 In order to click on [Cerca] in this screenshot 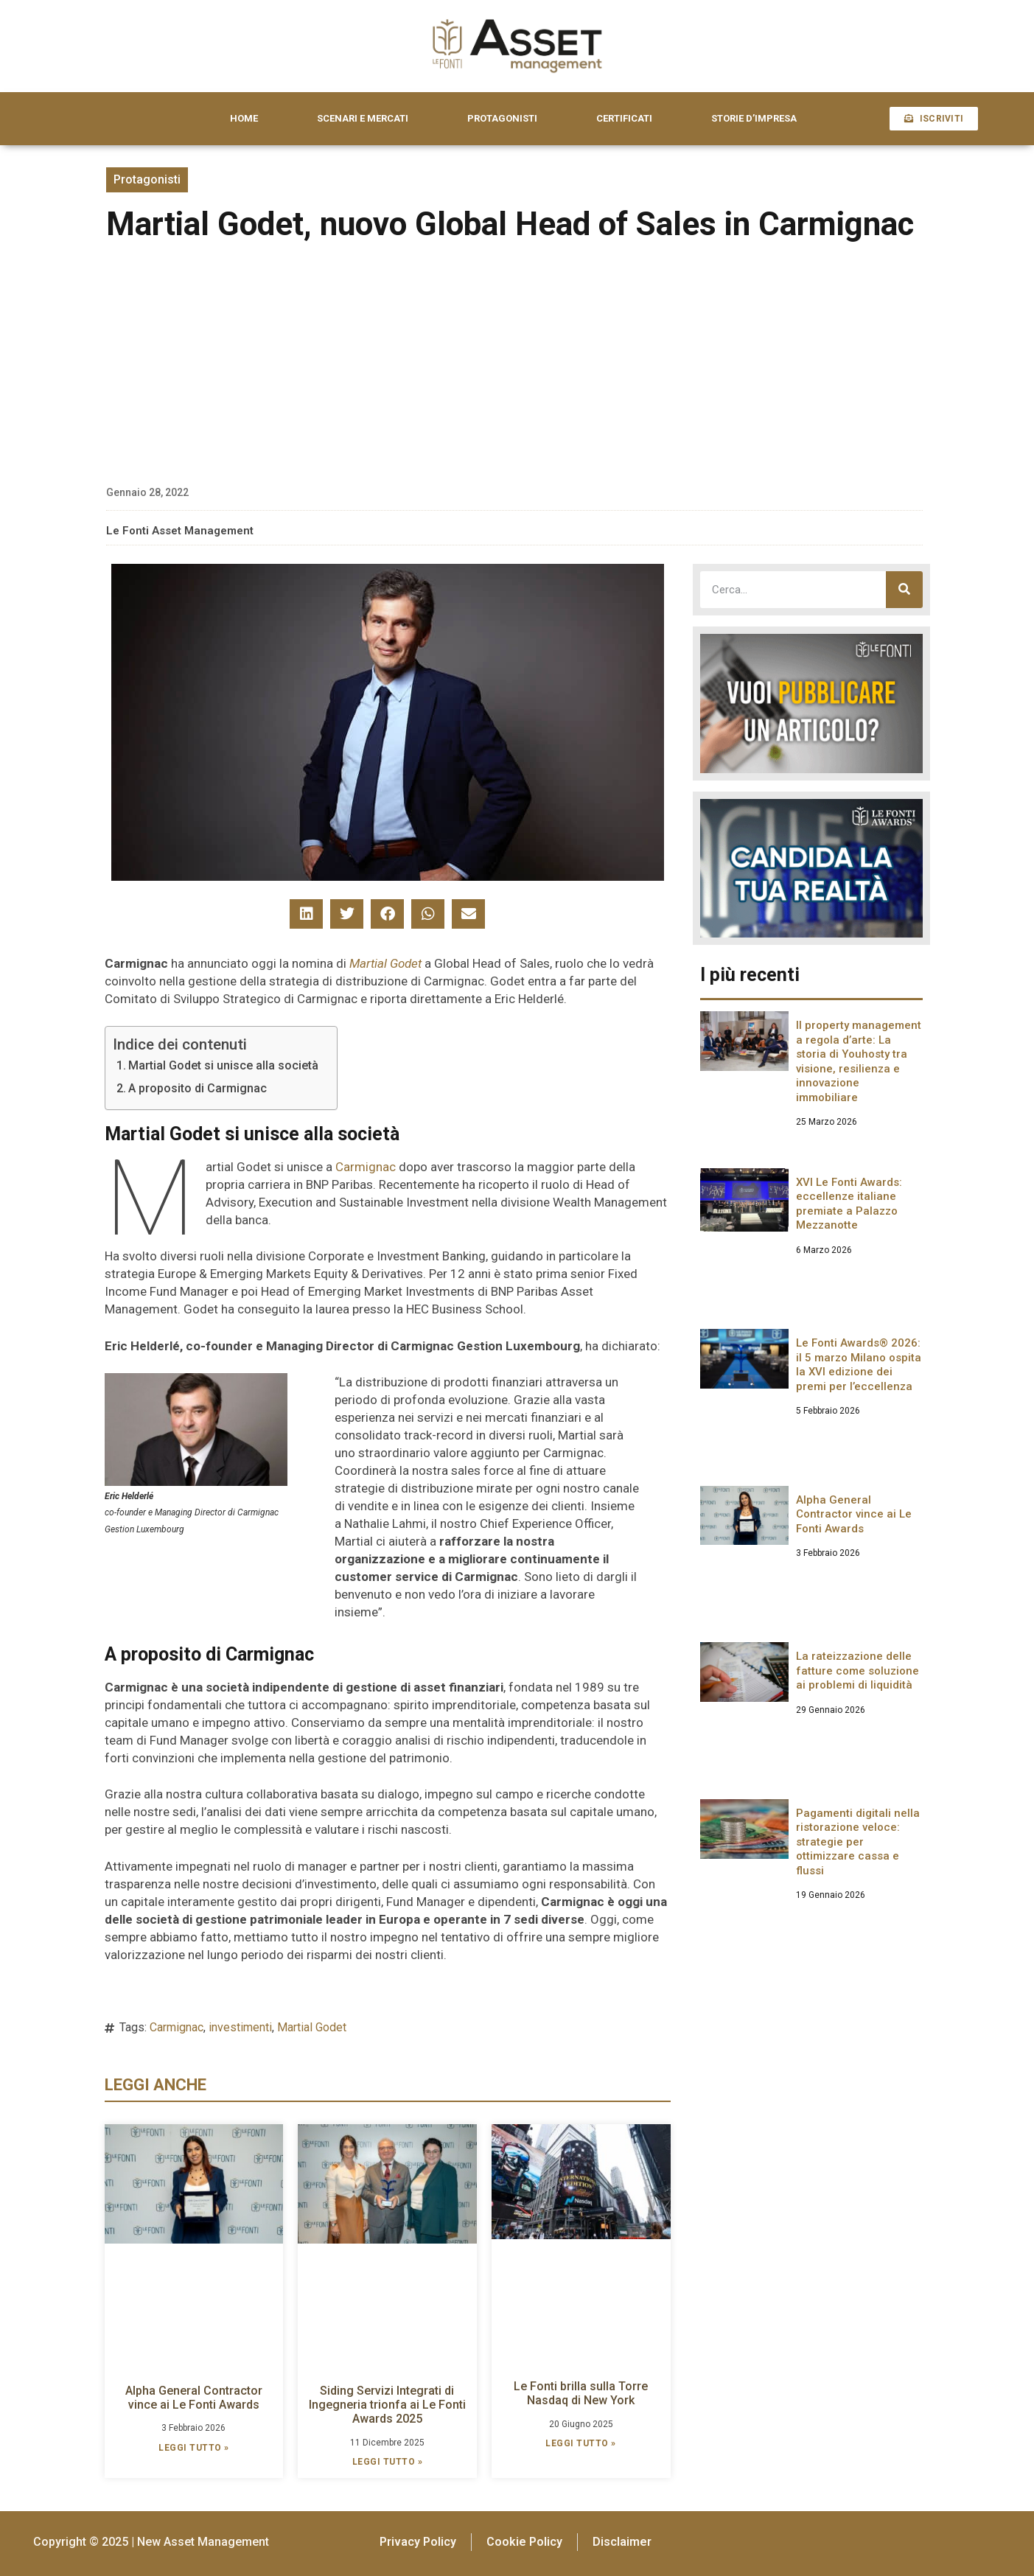, I will do `click(904, 589)`.